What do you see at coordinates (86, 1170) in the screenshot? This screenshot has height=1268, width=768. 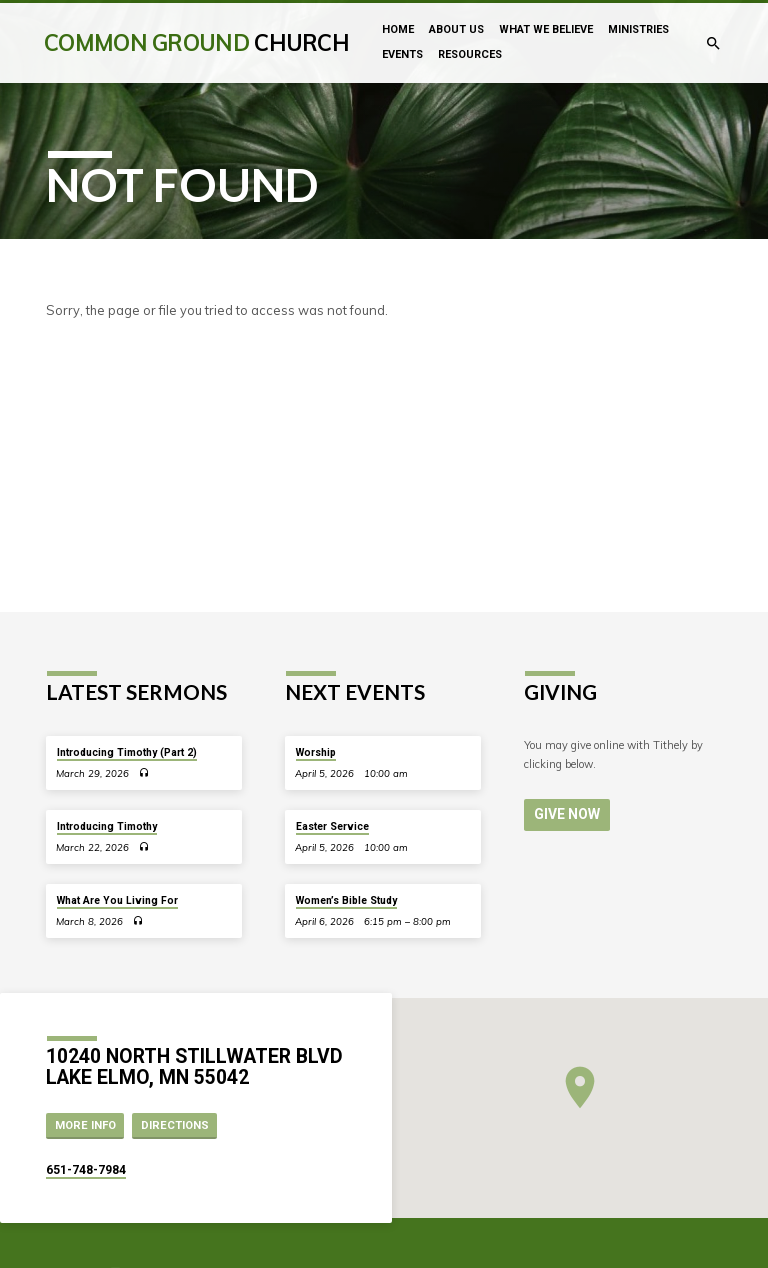 I see `651-748-7984` at bounding box center [86, 1170].